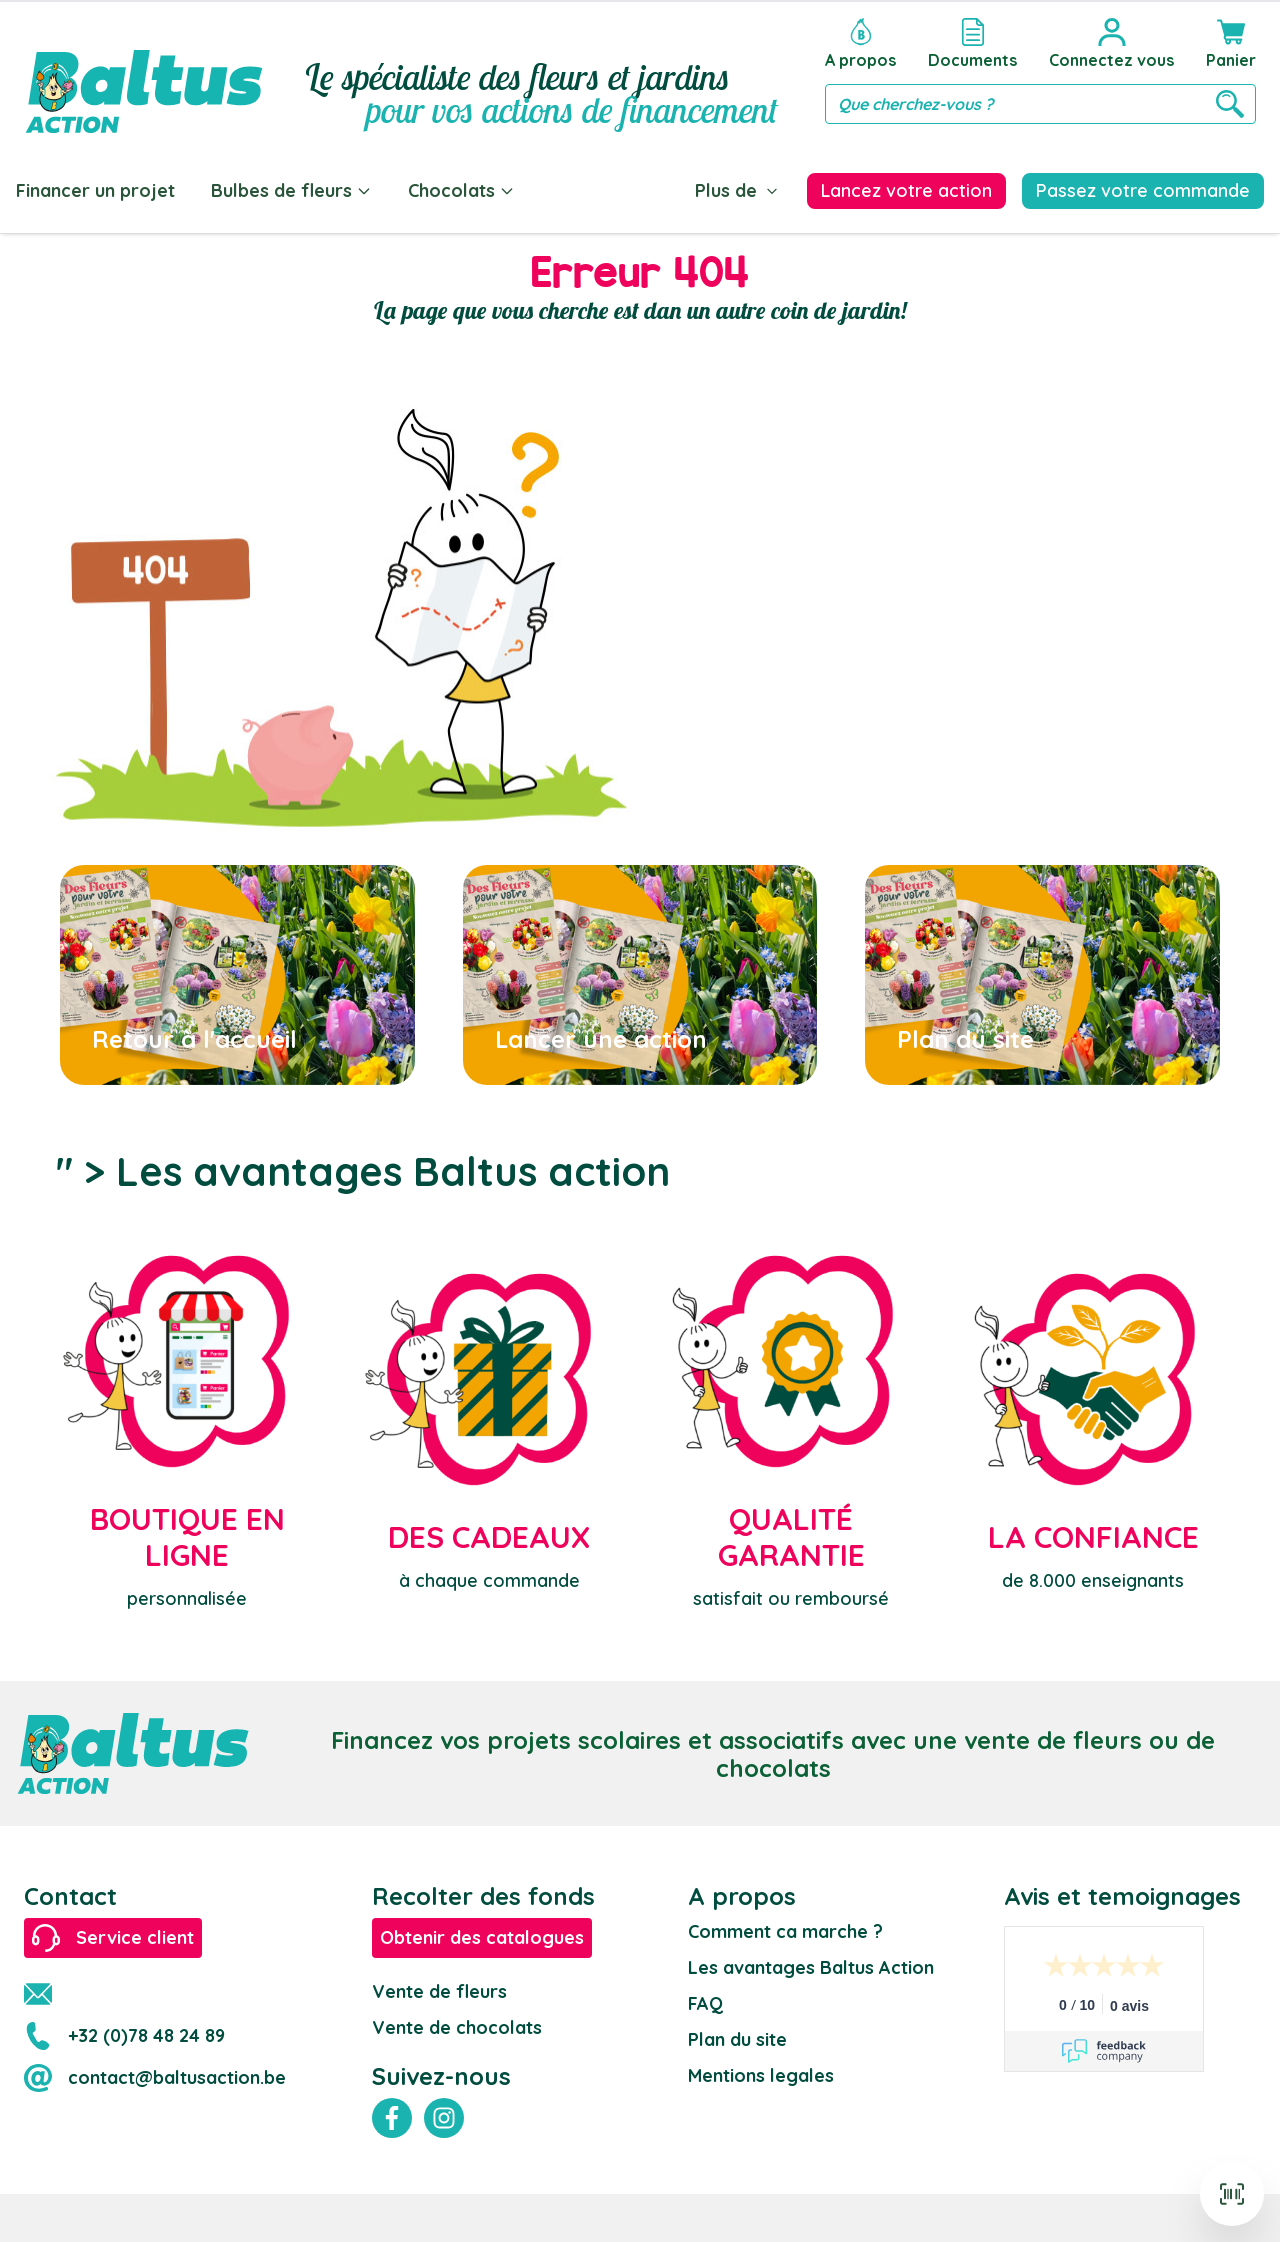  I want to click on Vente de chocolats, so click(457, 2027).